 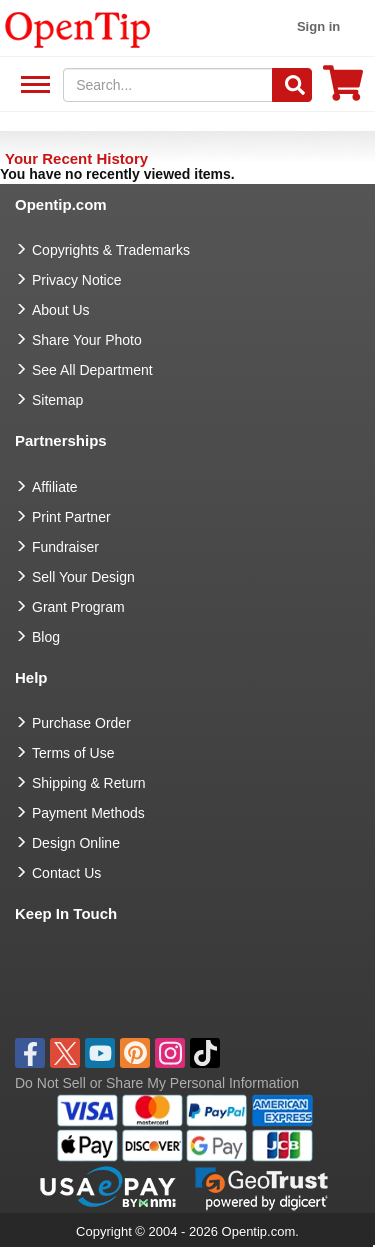 I want to click on Affiliate [go to Affiliate], so click(x=55, y=487).